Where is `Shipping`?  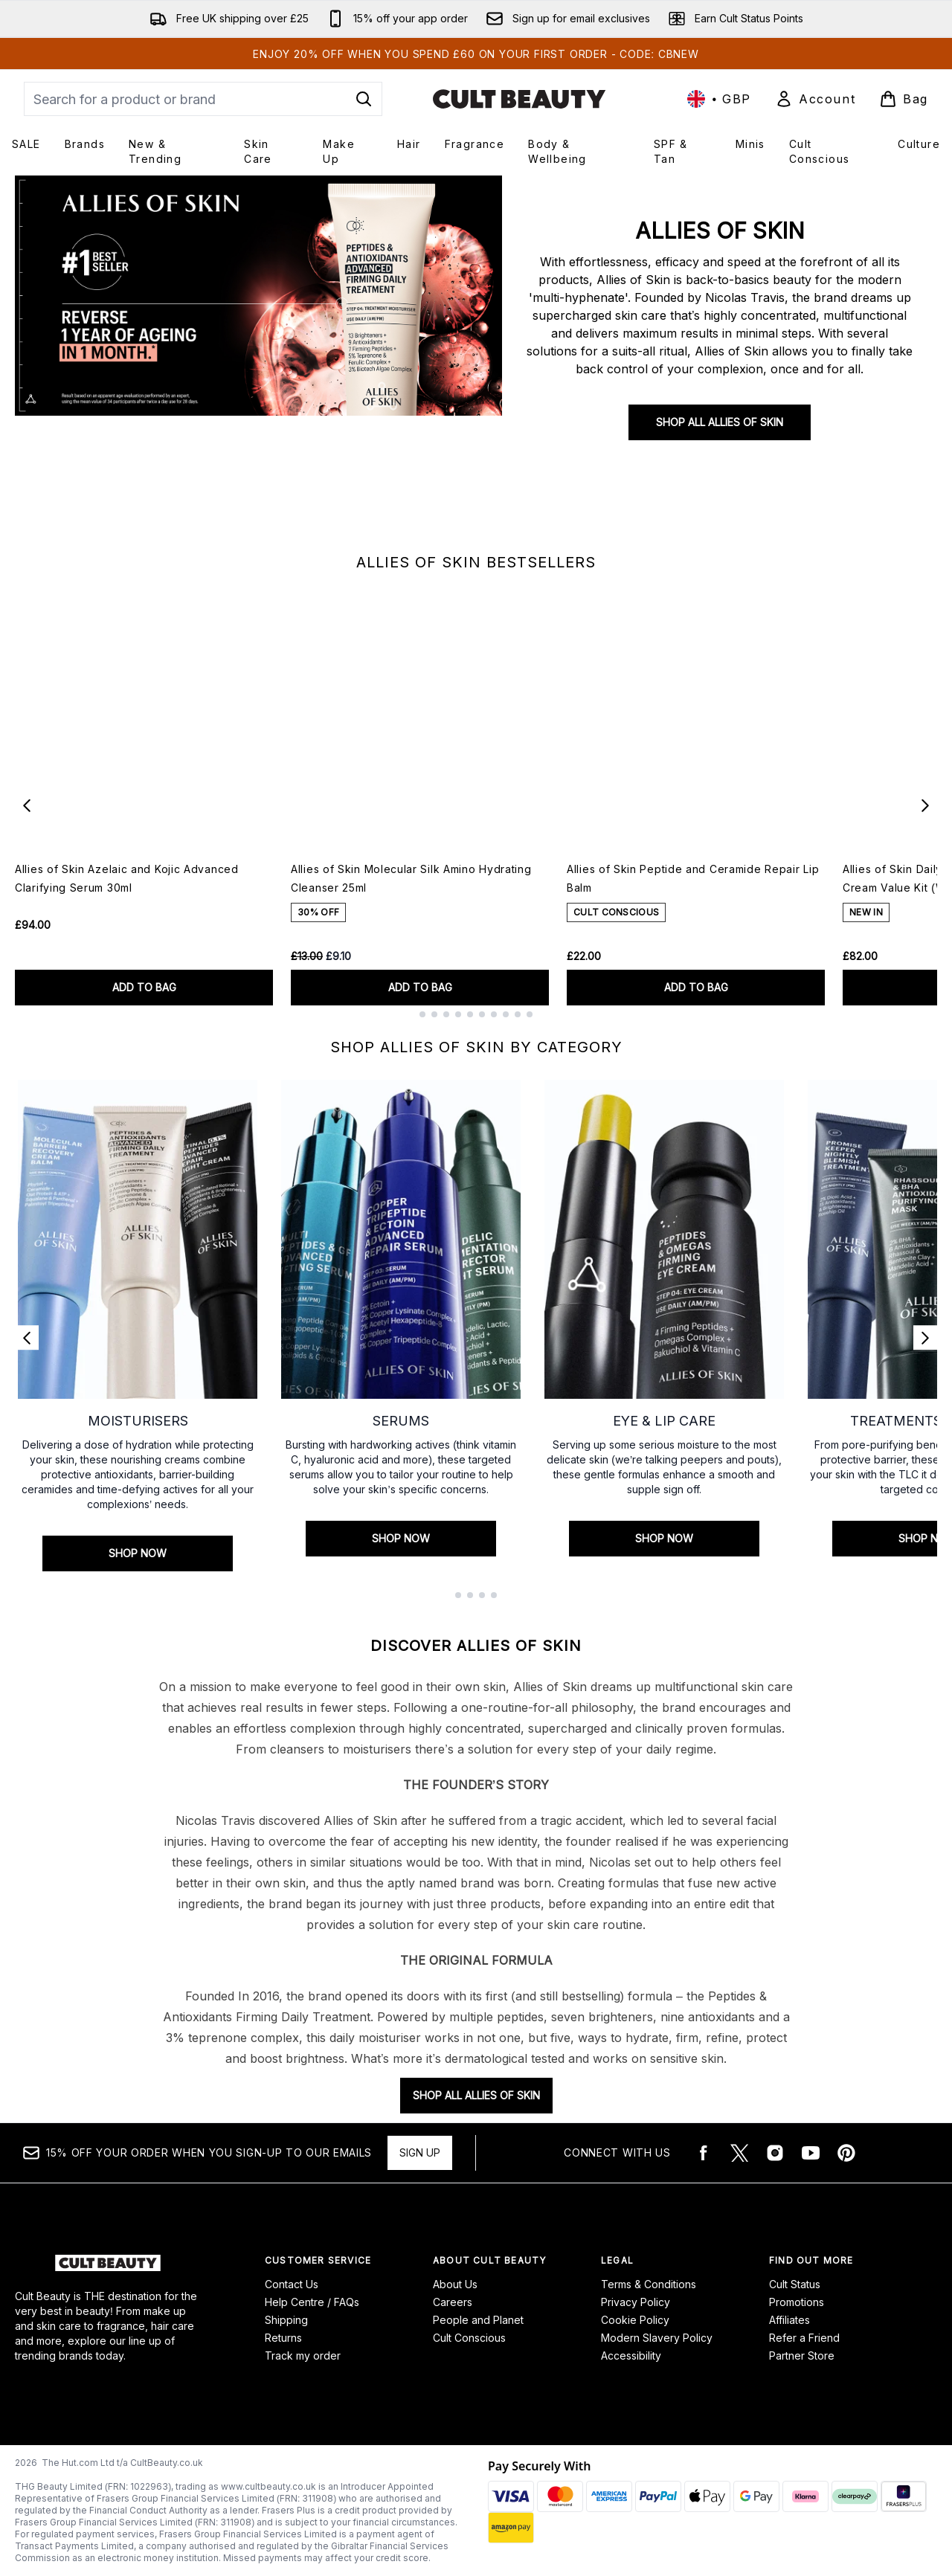 Shipping is located at coordinates (286, 2319).